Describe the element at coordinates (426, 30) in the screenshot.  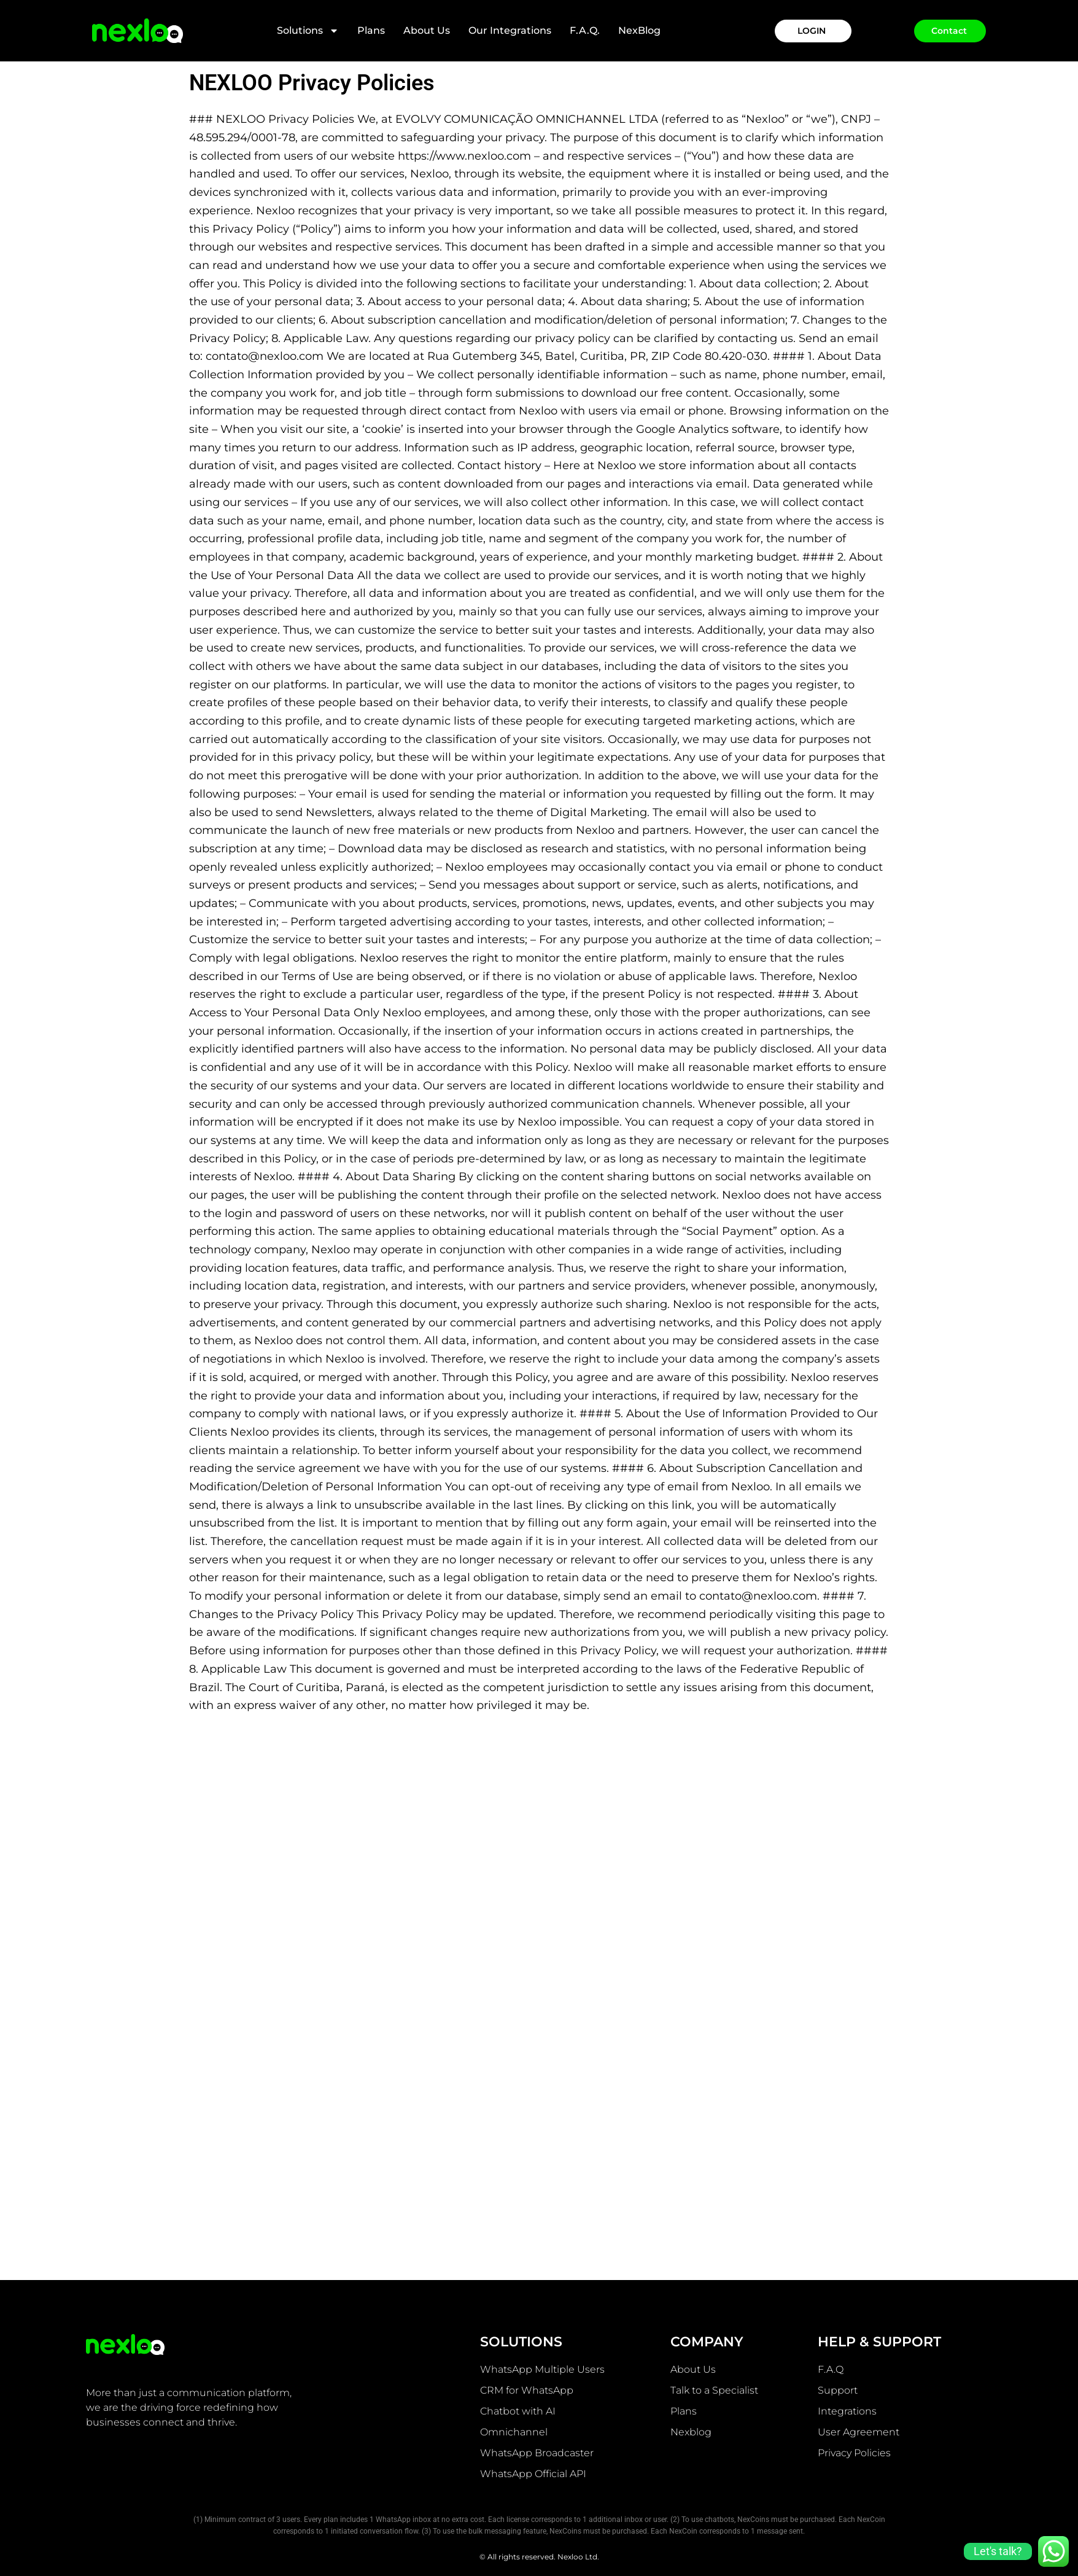
I see `About Us` at that location.